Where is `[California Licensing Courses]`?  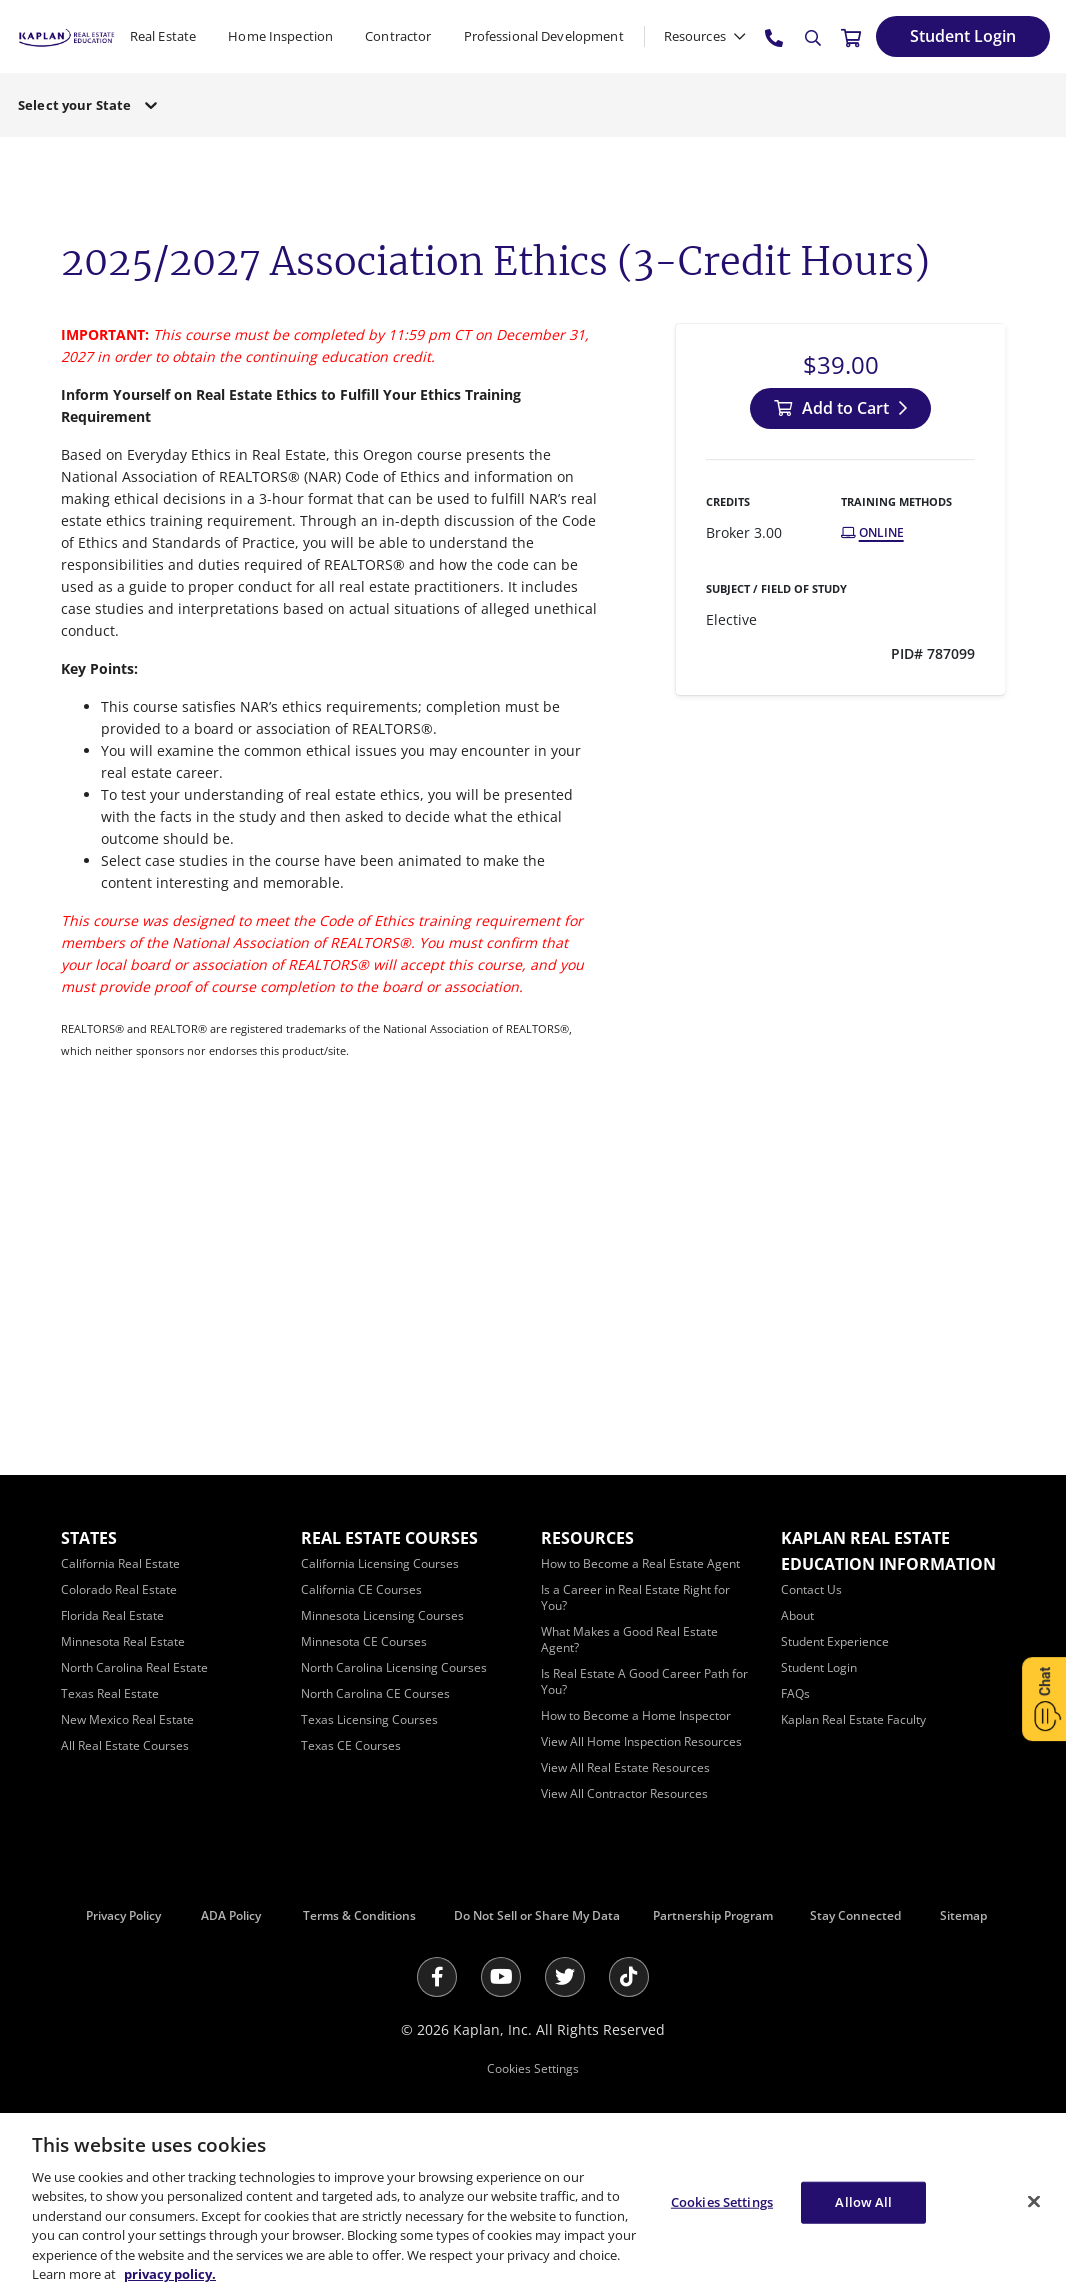
[California Licensing Courses] is located at coordinates (380, 1563).